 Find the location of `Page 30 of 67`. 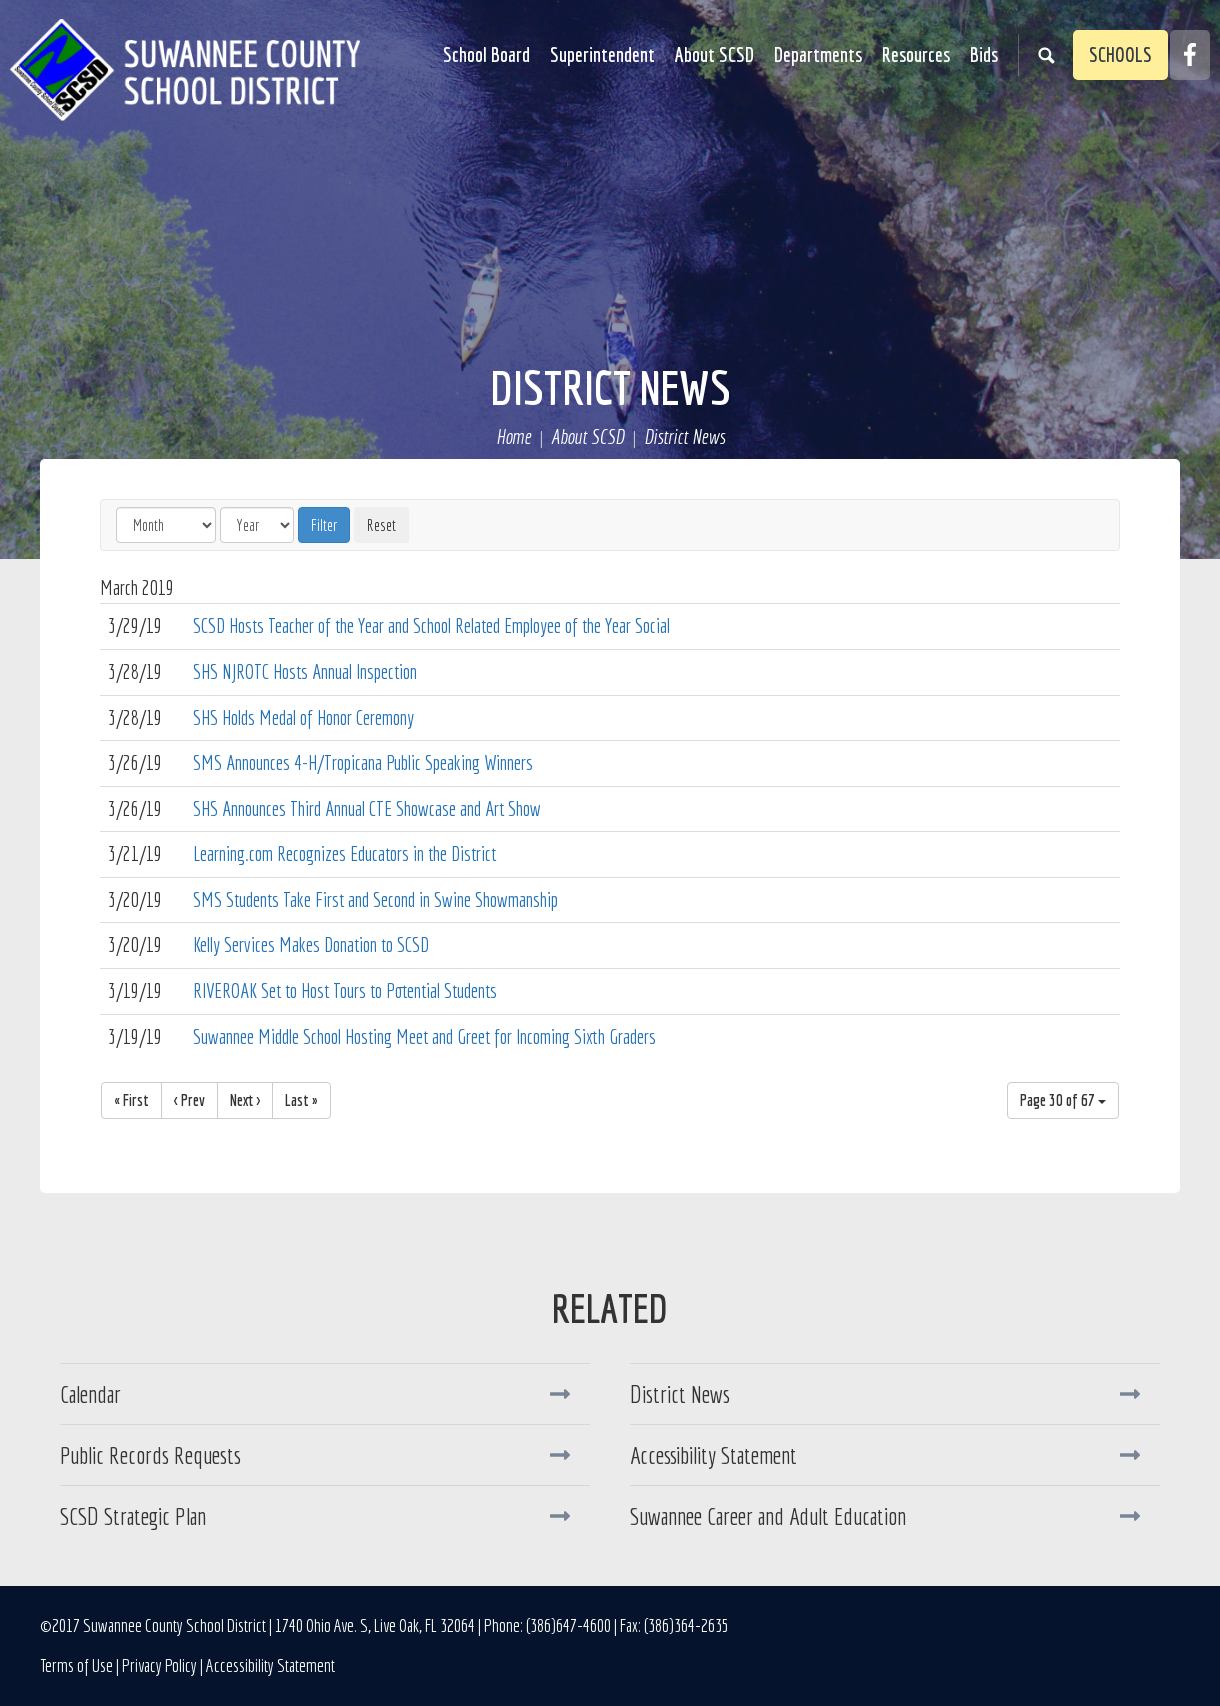

Page 30 of 67 is located at coordinates (1063, 1100).